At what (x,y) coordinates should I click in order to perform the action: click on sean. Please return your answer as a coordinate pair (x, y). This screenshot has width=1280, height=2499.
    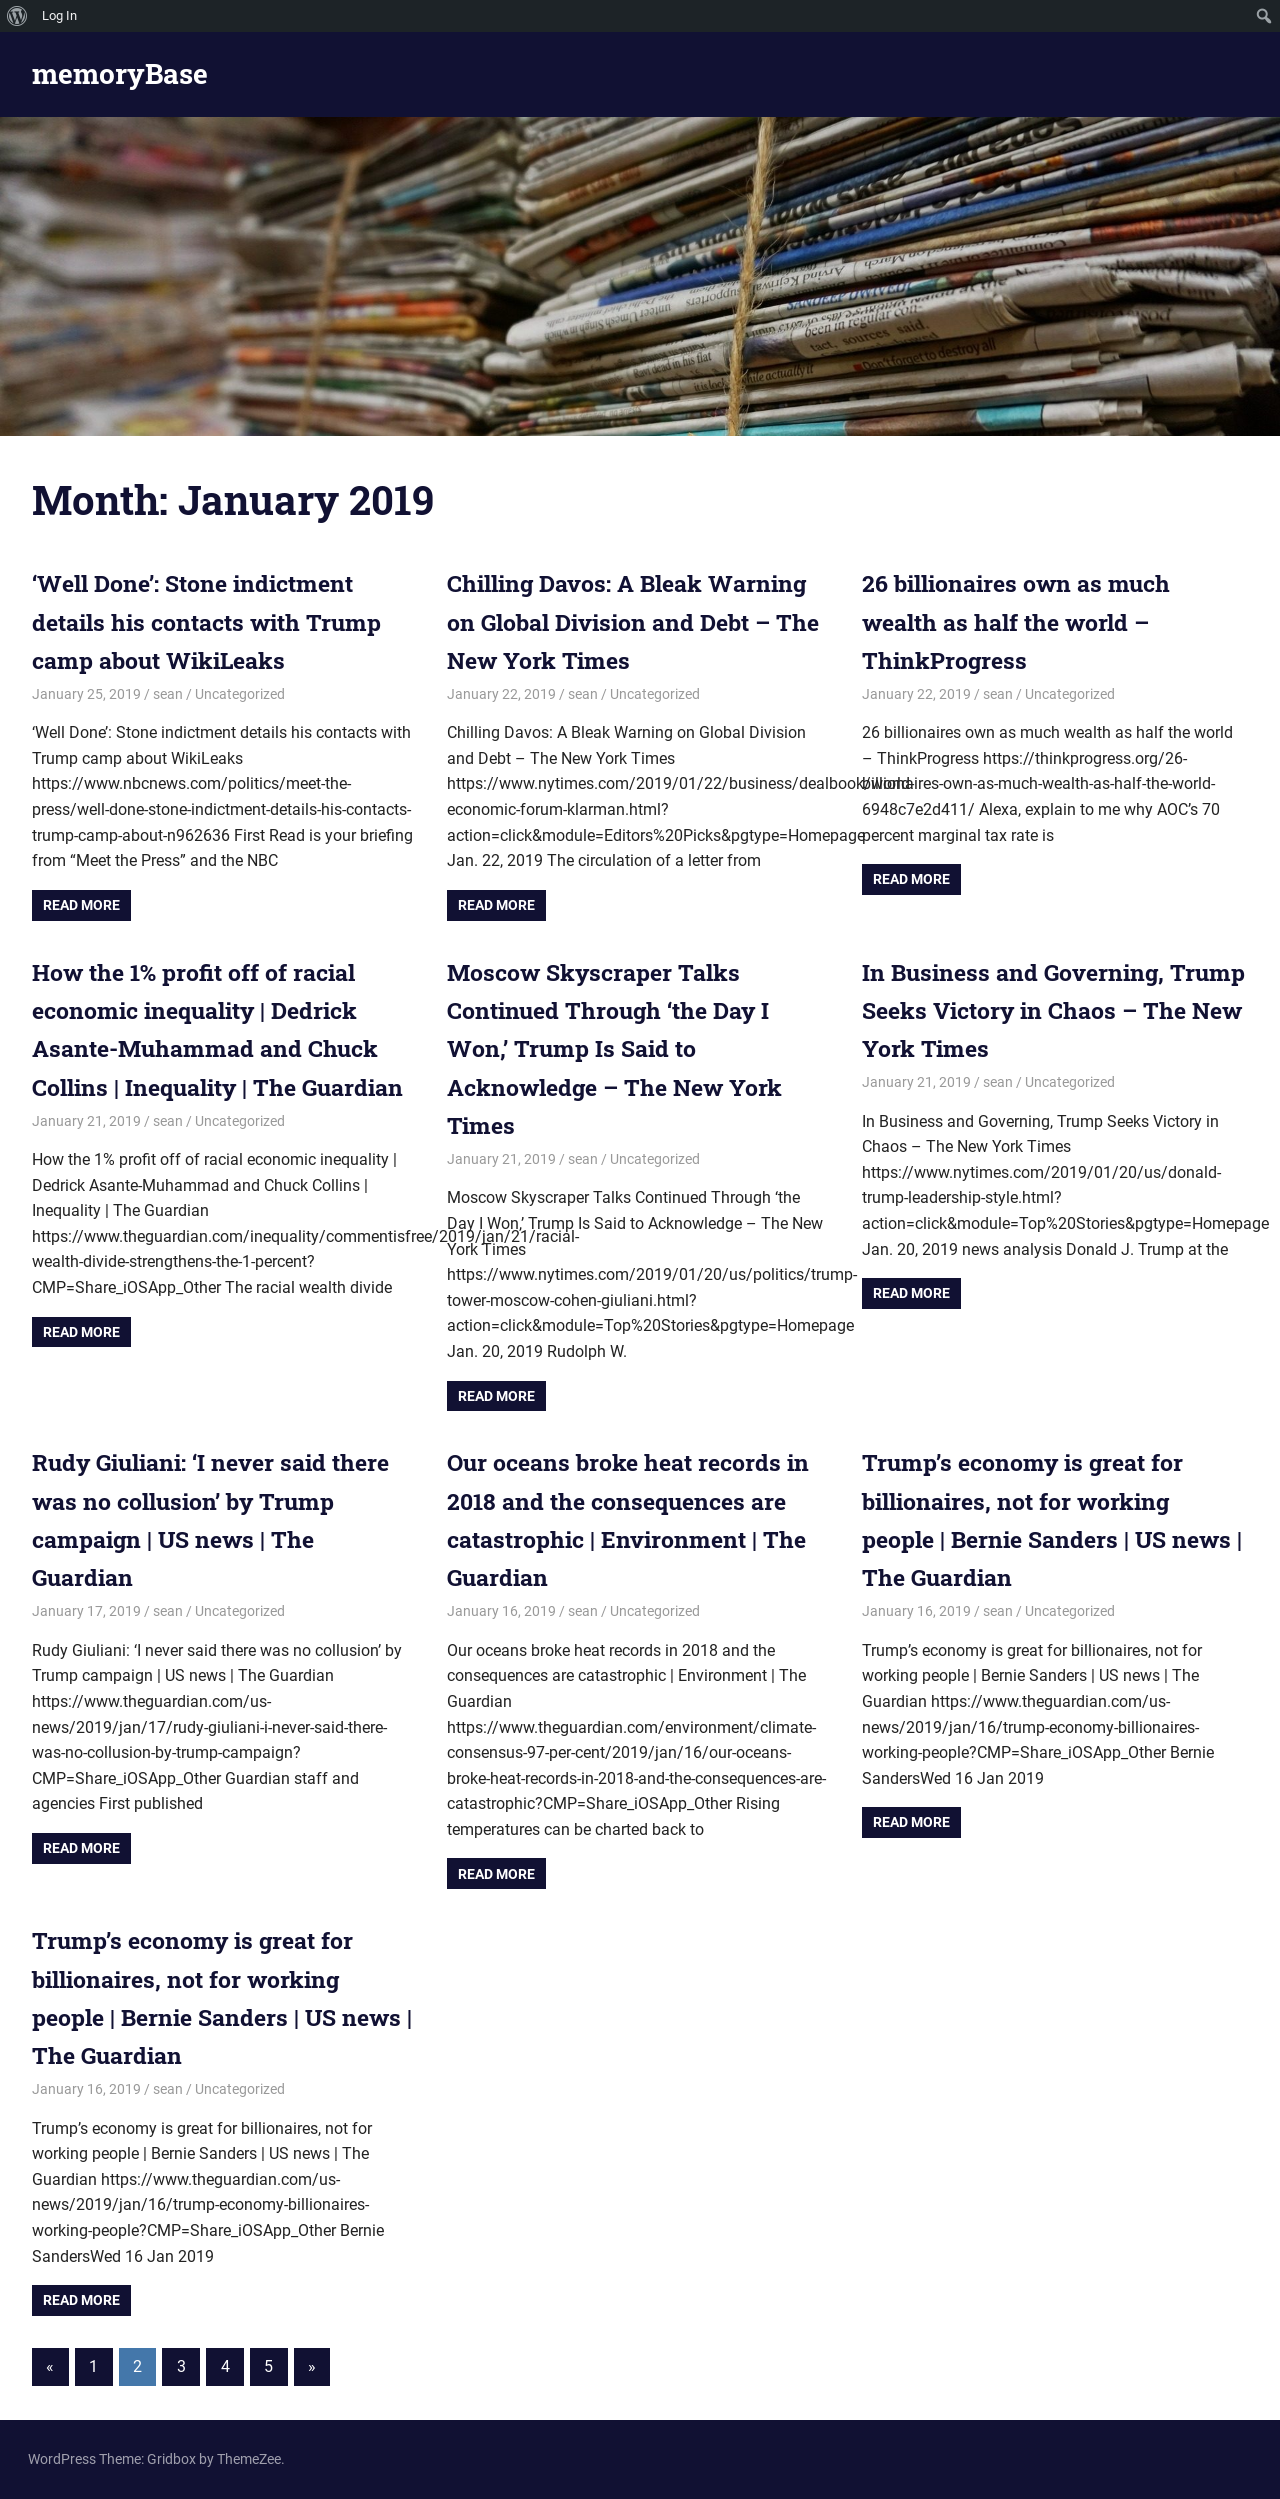
    Looking at the image, I should click on (168, 694).